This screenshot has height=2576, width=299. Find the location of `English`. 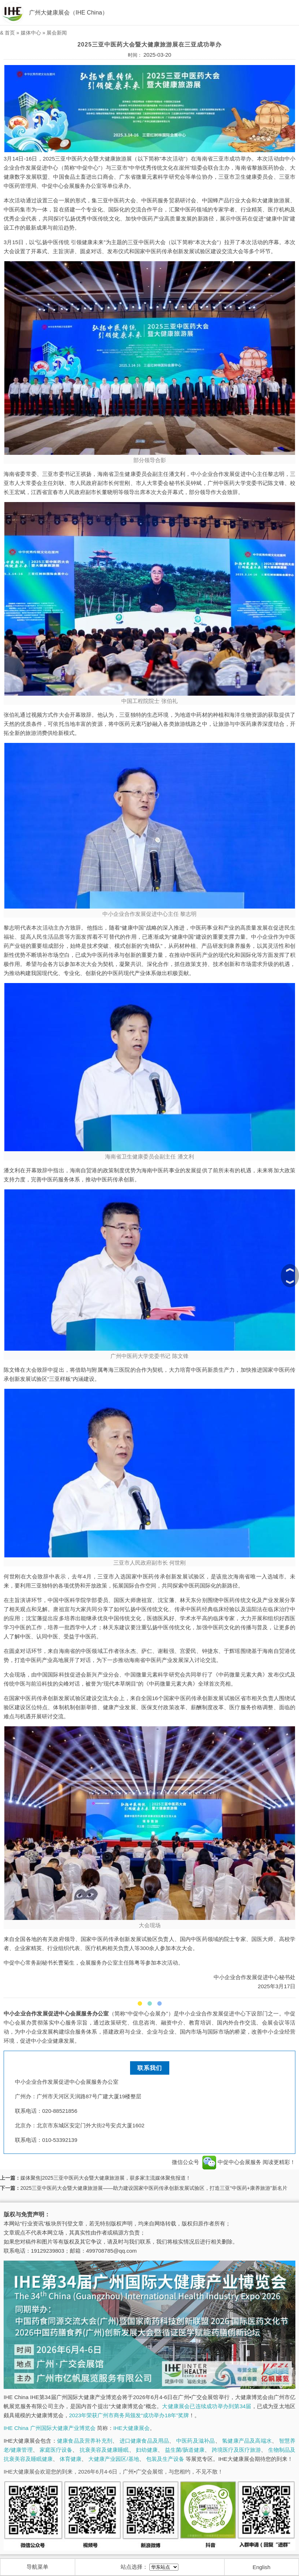

English is located at coordinates (261, 2567).